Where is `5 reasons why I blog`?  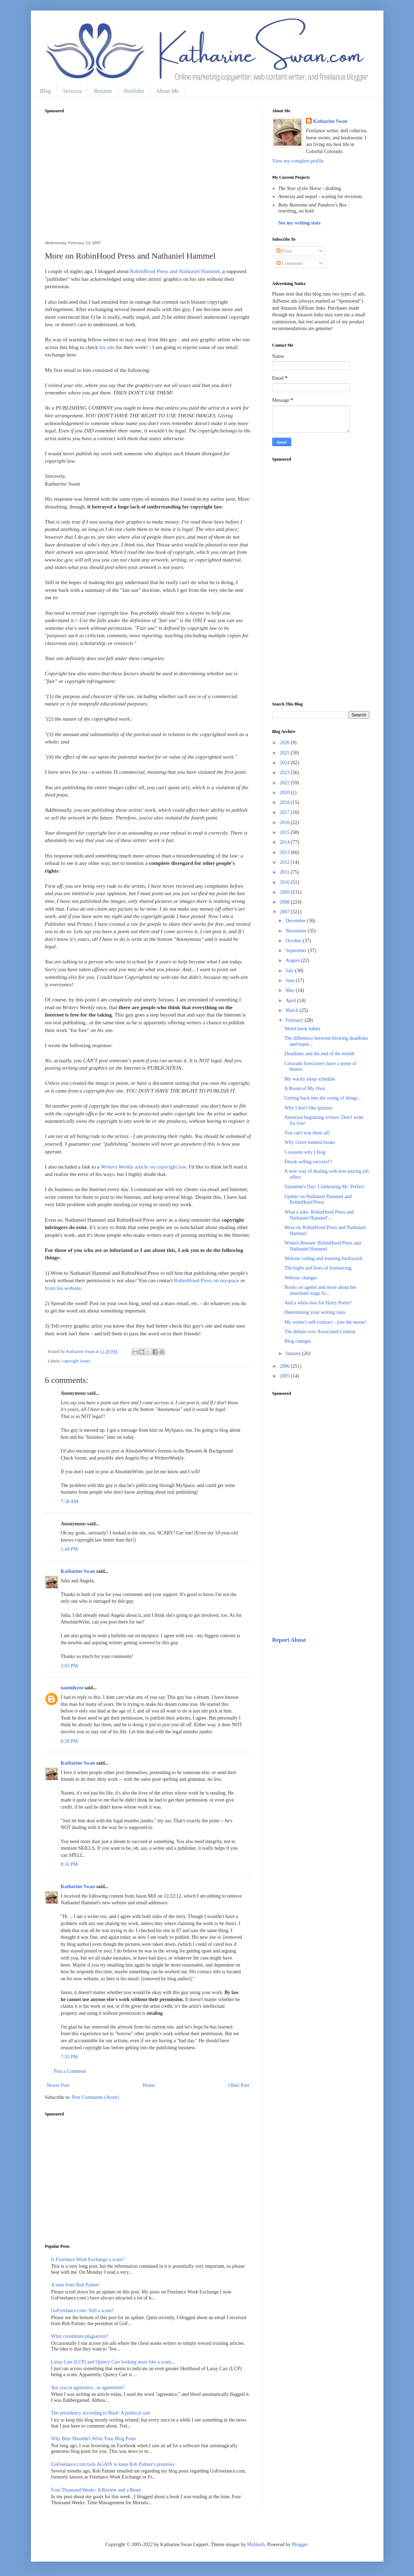
5 reasons why I blog is located at coordinates (304, 1152).